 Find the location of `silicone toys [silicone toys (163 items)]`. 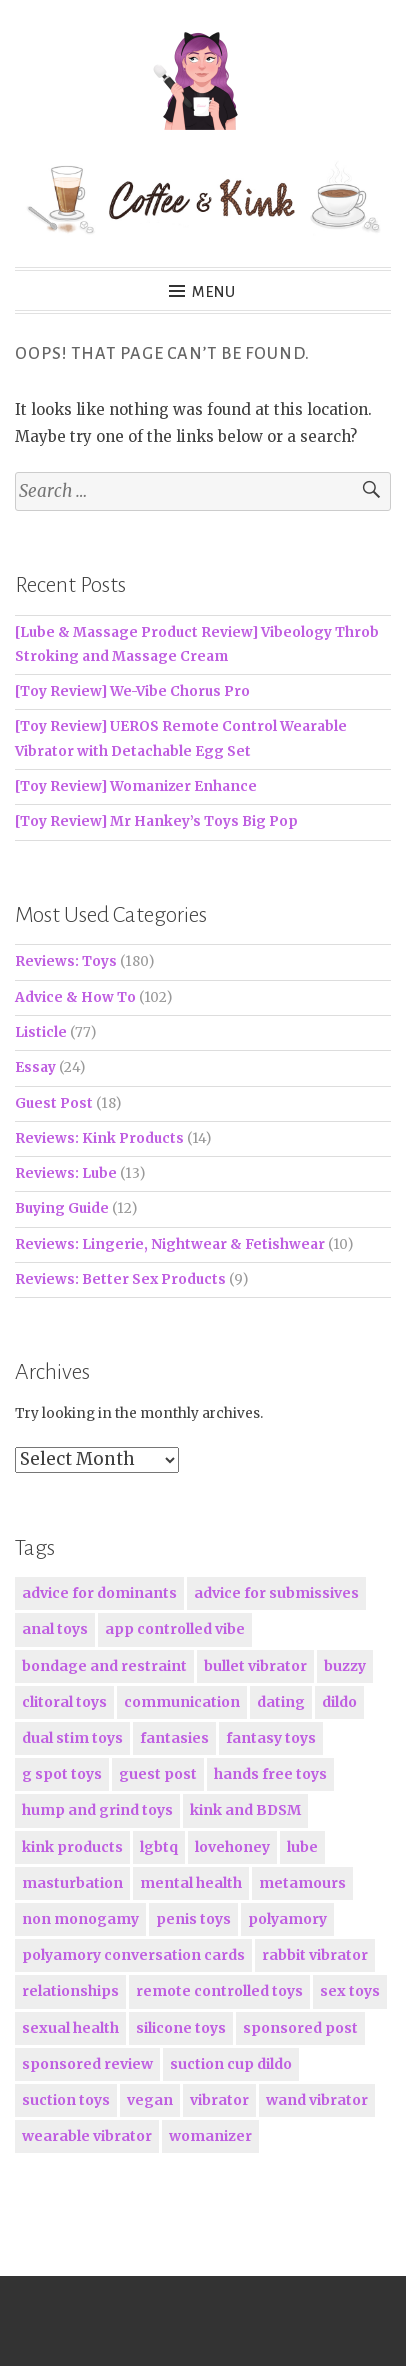

silicone toys [silicone toys (163 items)] is located at coordinates (181, 2028).